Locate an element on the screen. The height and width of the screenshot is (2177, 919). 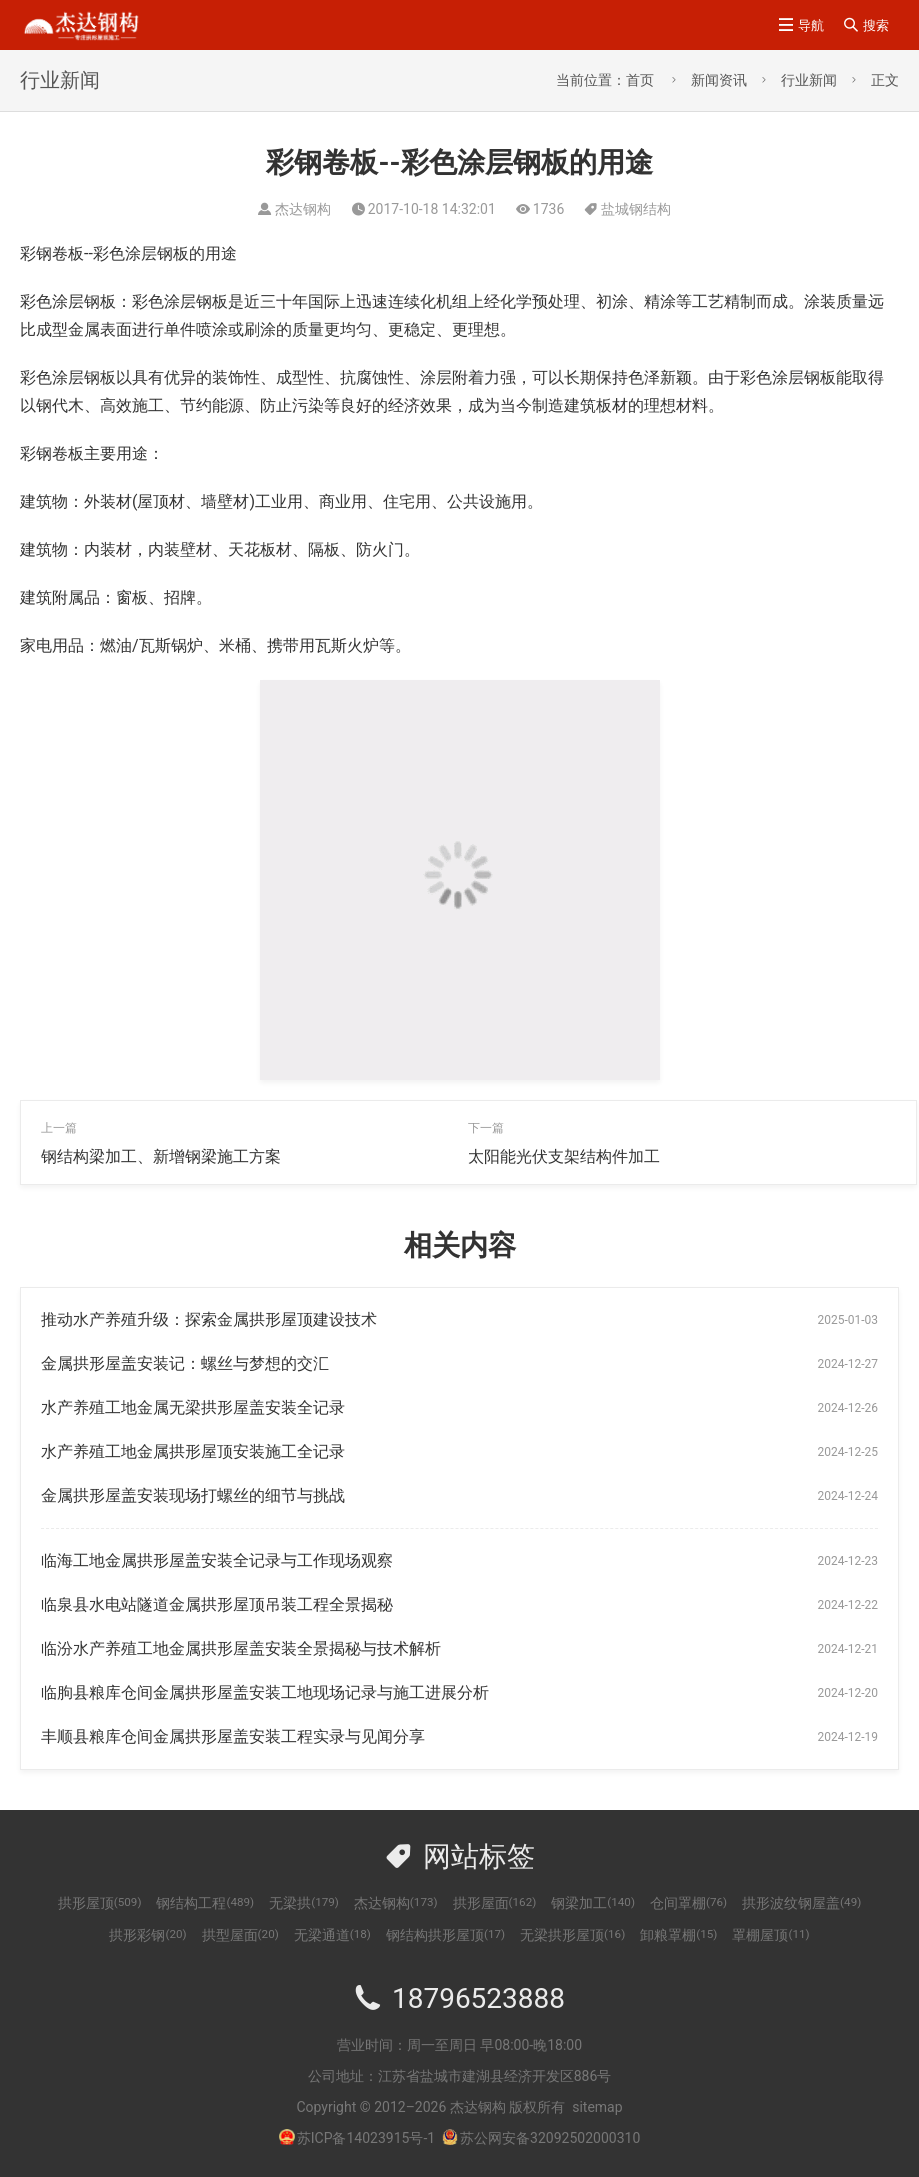
罩棚屋顶 is located at coordinates (770, 1935).